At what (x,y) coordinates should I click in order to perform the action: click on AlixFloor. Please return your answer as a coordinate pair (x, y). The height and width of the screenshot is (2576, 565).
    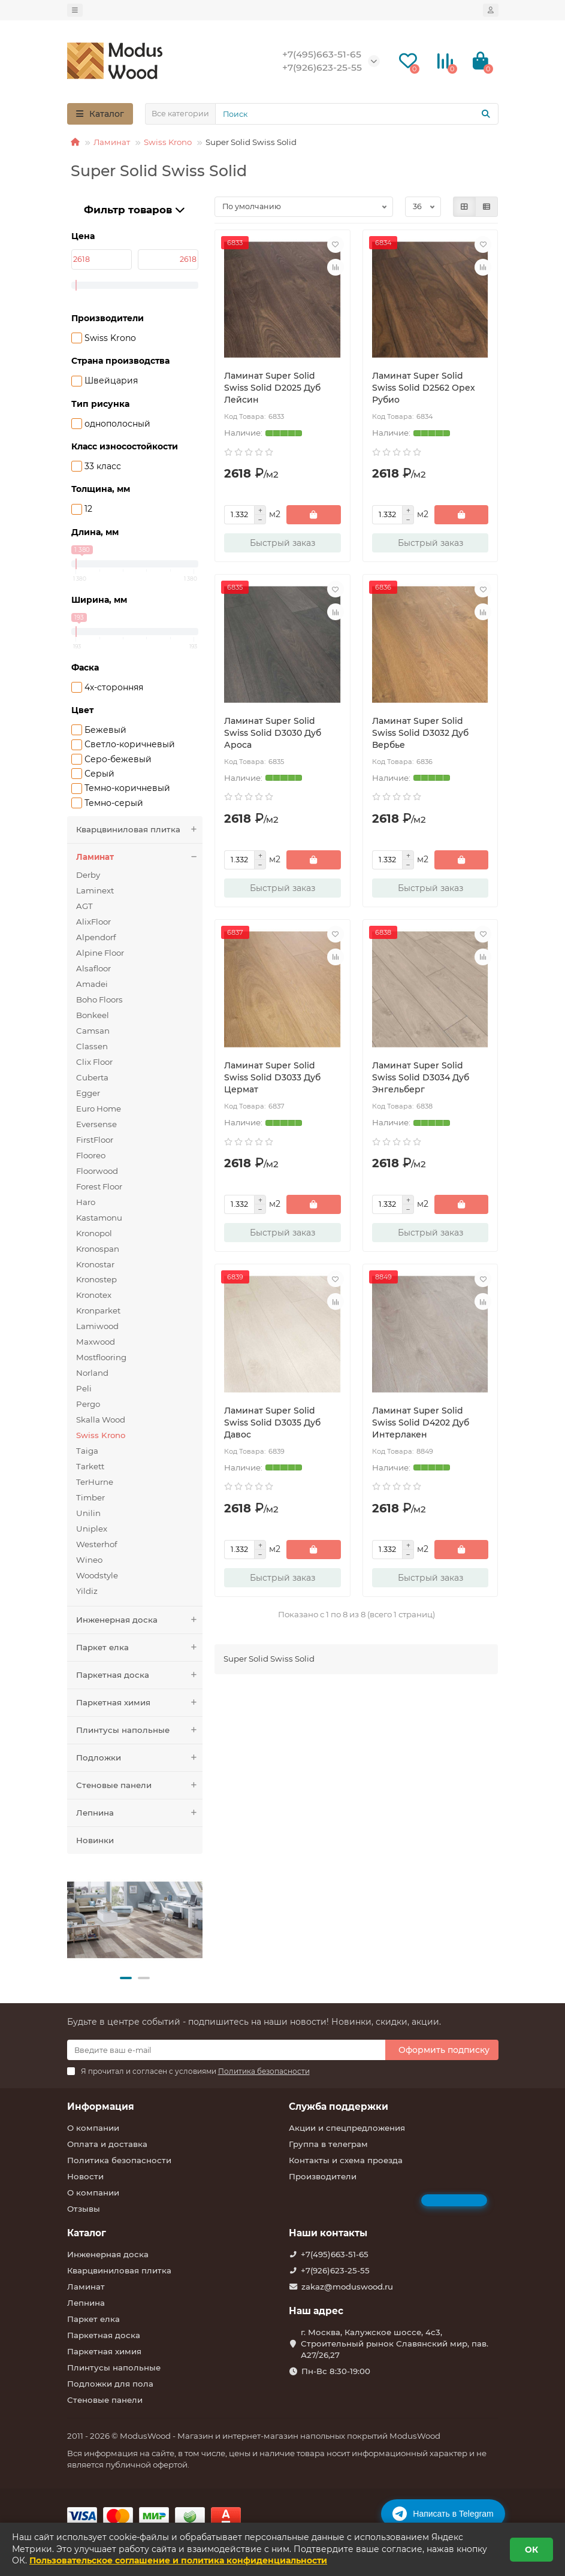
    Looking at the image, I should click on (93, 921).